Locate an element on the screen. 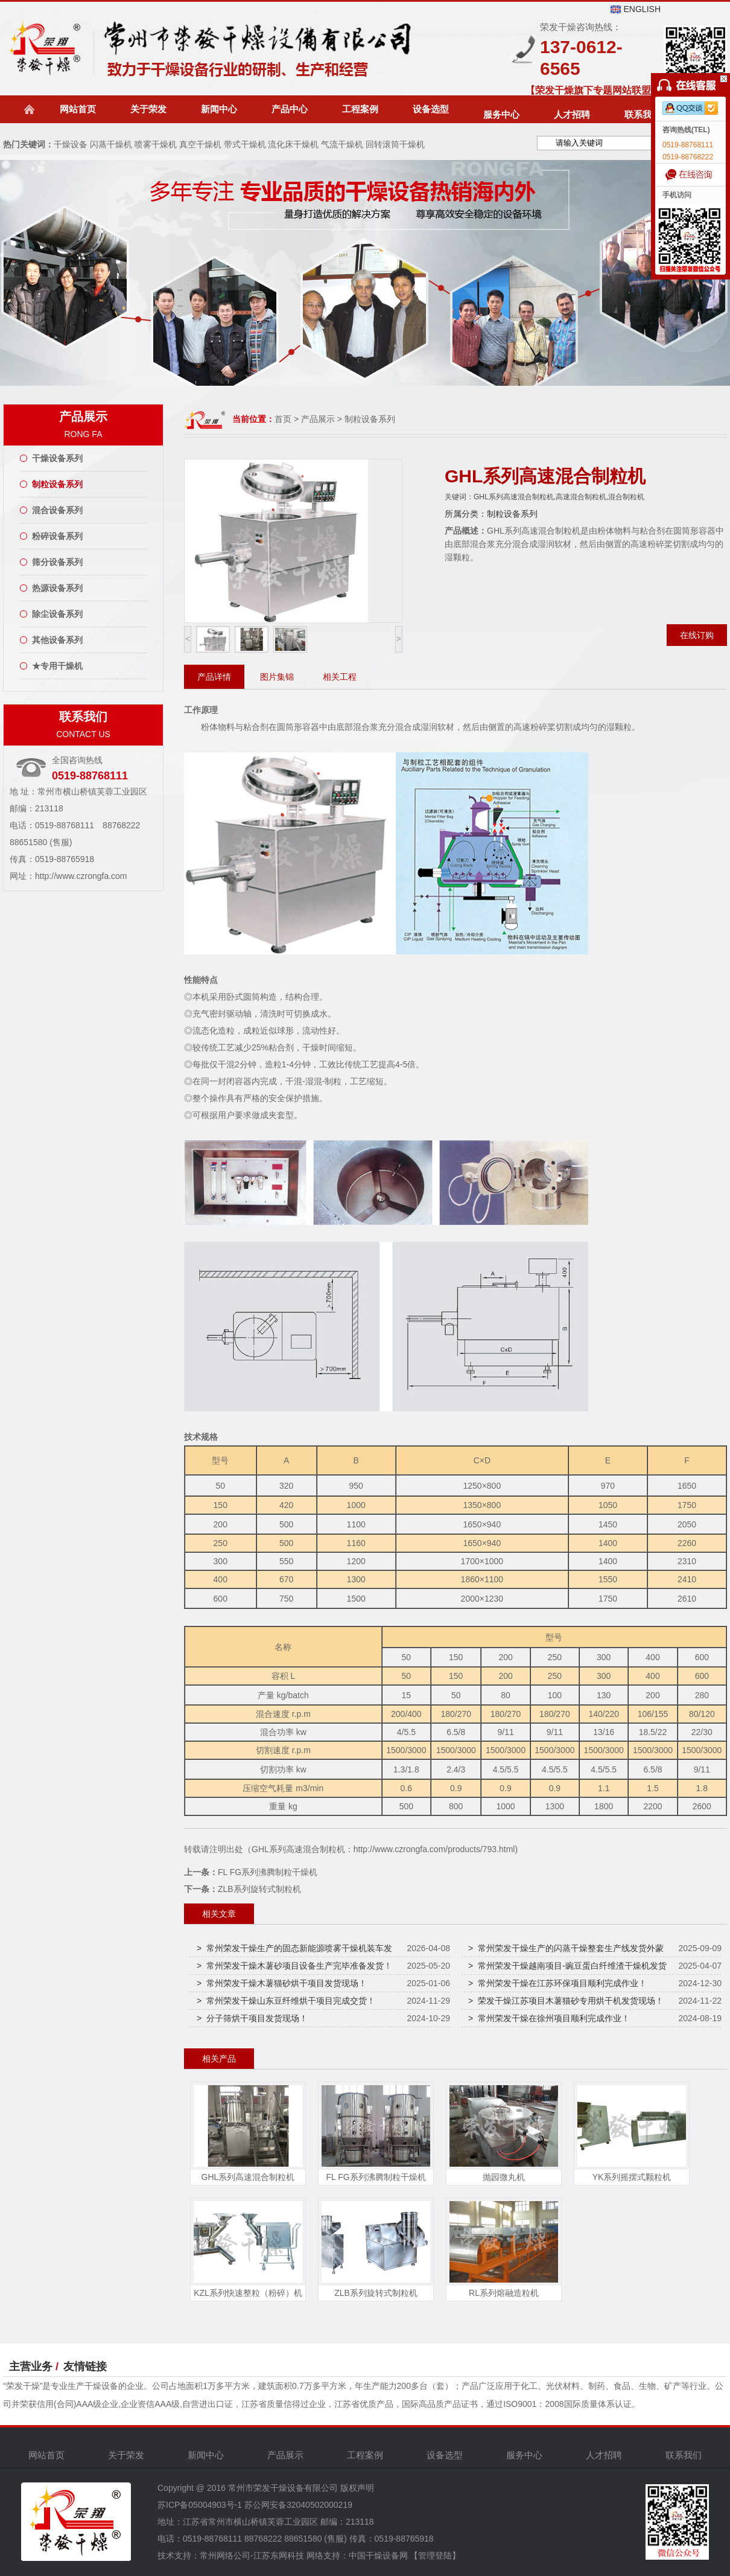 This screenshot has width=730, height=2576. ZLB系列旋转式制粒机 is located at coordinates (259, 1889).